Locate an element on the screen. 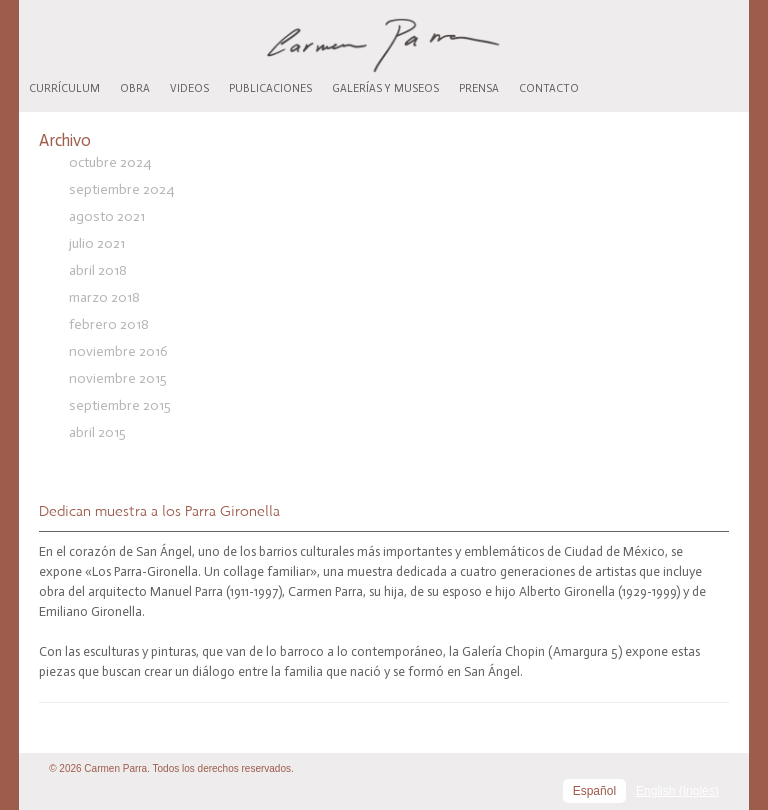  Publicaciones is located at coordinates (270, 88).